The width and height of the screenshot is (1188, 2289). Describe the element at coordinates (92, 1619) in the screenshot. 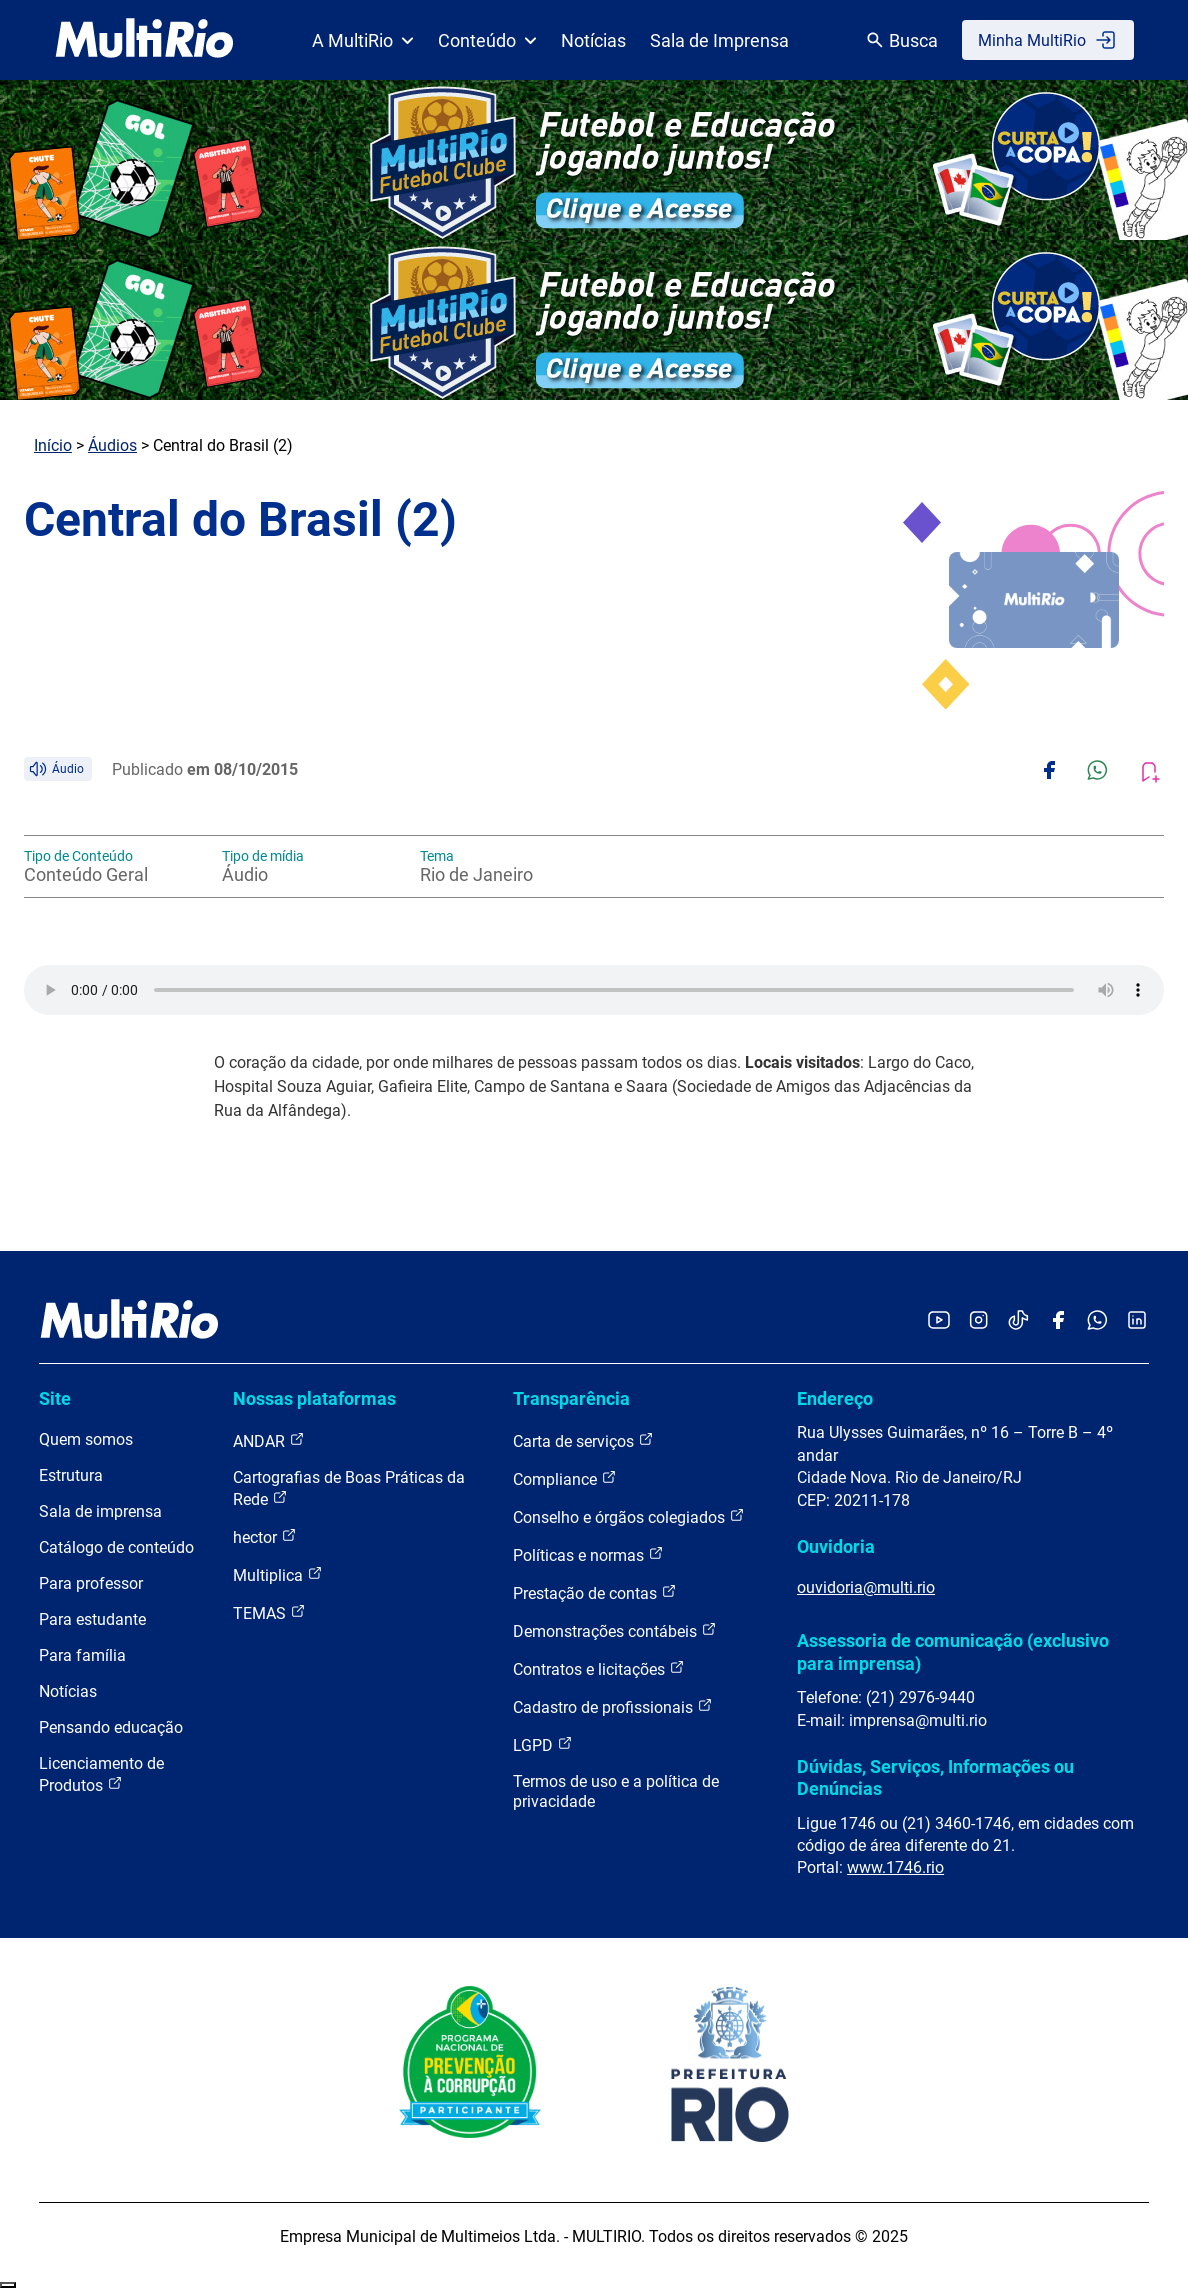

I see `Para estudante` at that location.